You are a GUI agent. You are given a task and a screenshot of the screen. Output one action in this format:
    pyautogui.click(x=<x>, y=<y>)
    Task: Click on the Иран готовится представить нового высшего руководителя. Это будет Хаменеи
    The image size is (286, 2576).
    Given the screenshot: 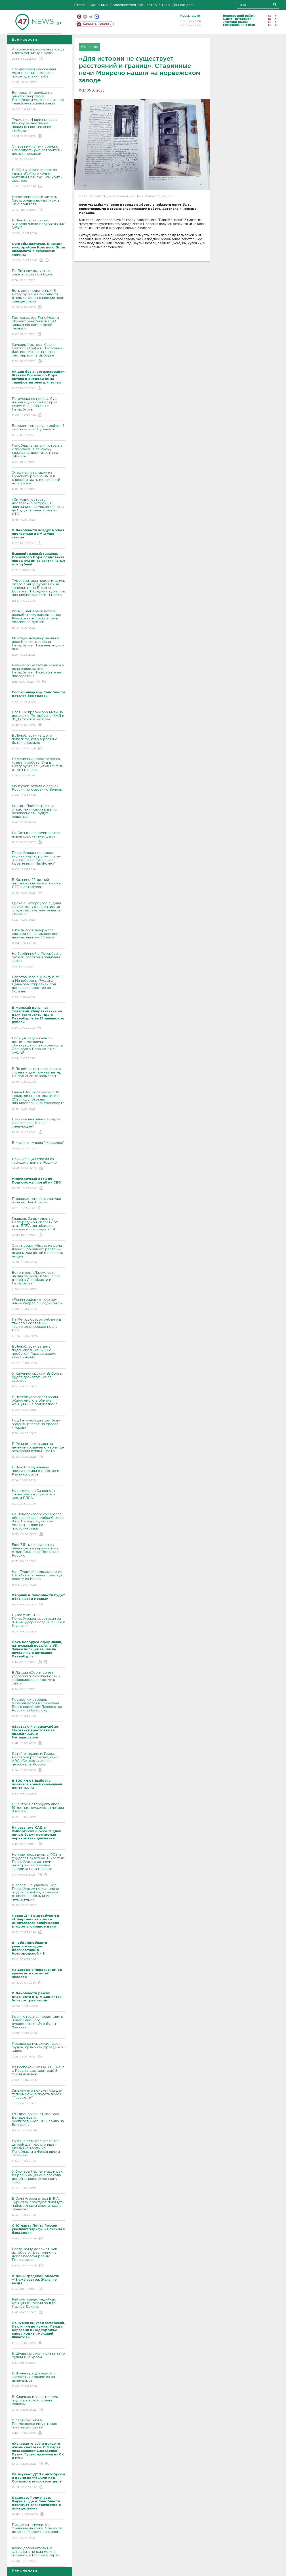 What is the action you would take?
    pyautogui.click(x=38, y=2025)
    